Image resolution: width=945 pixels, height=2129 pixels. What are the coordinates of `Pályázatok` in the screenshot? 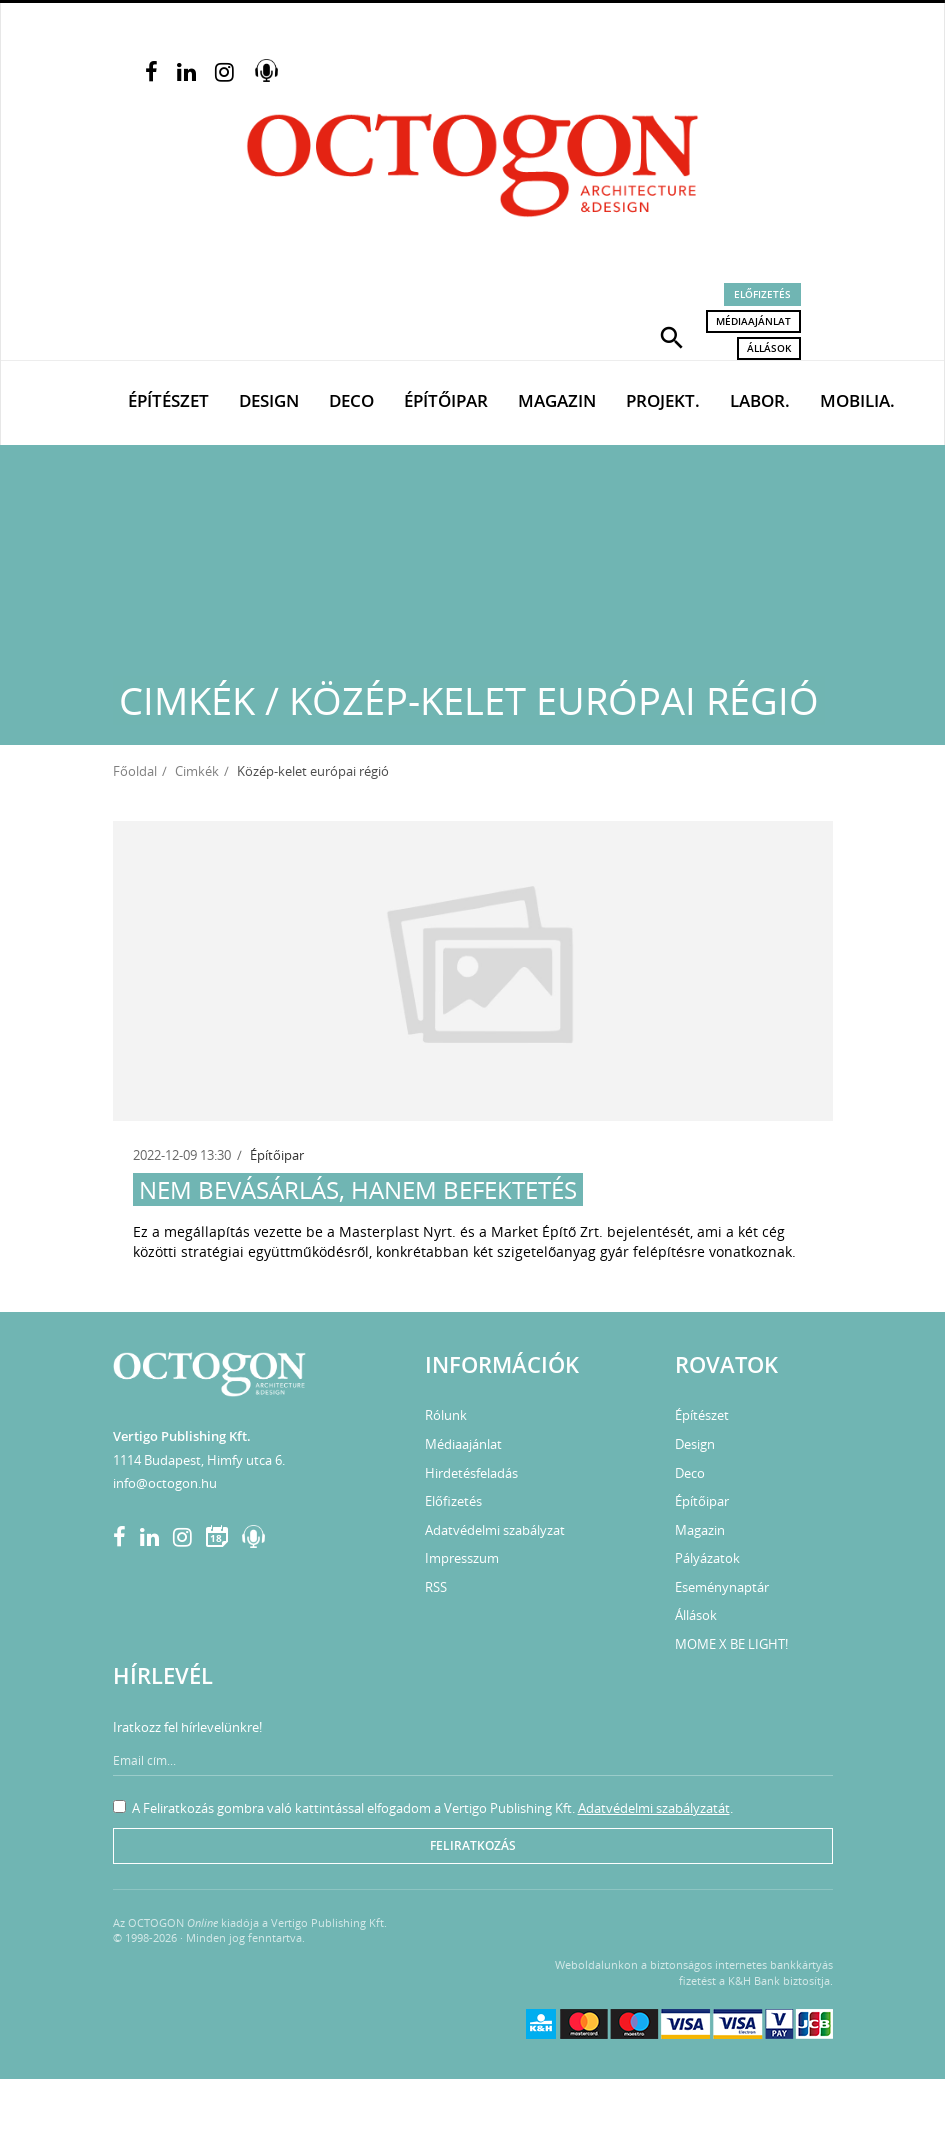 It's located at (707, 1558).